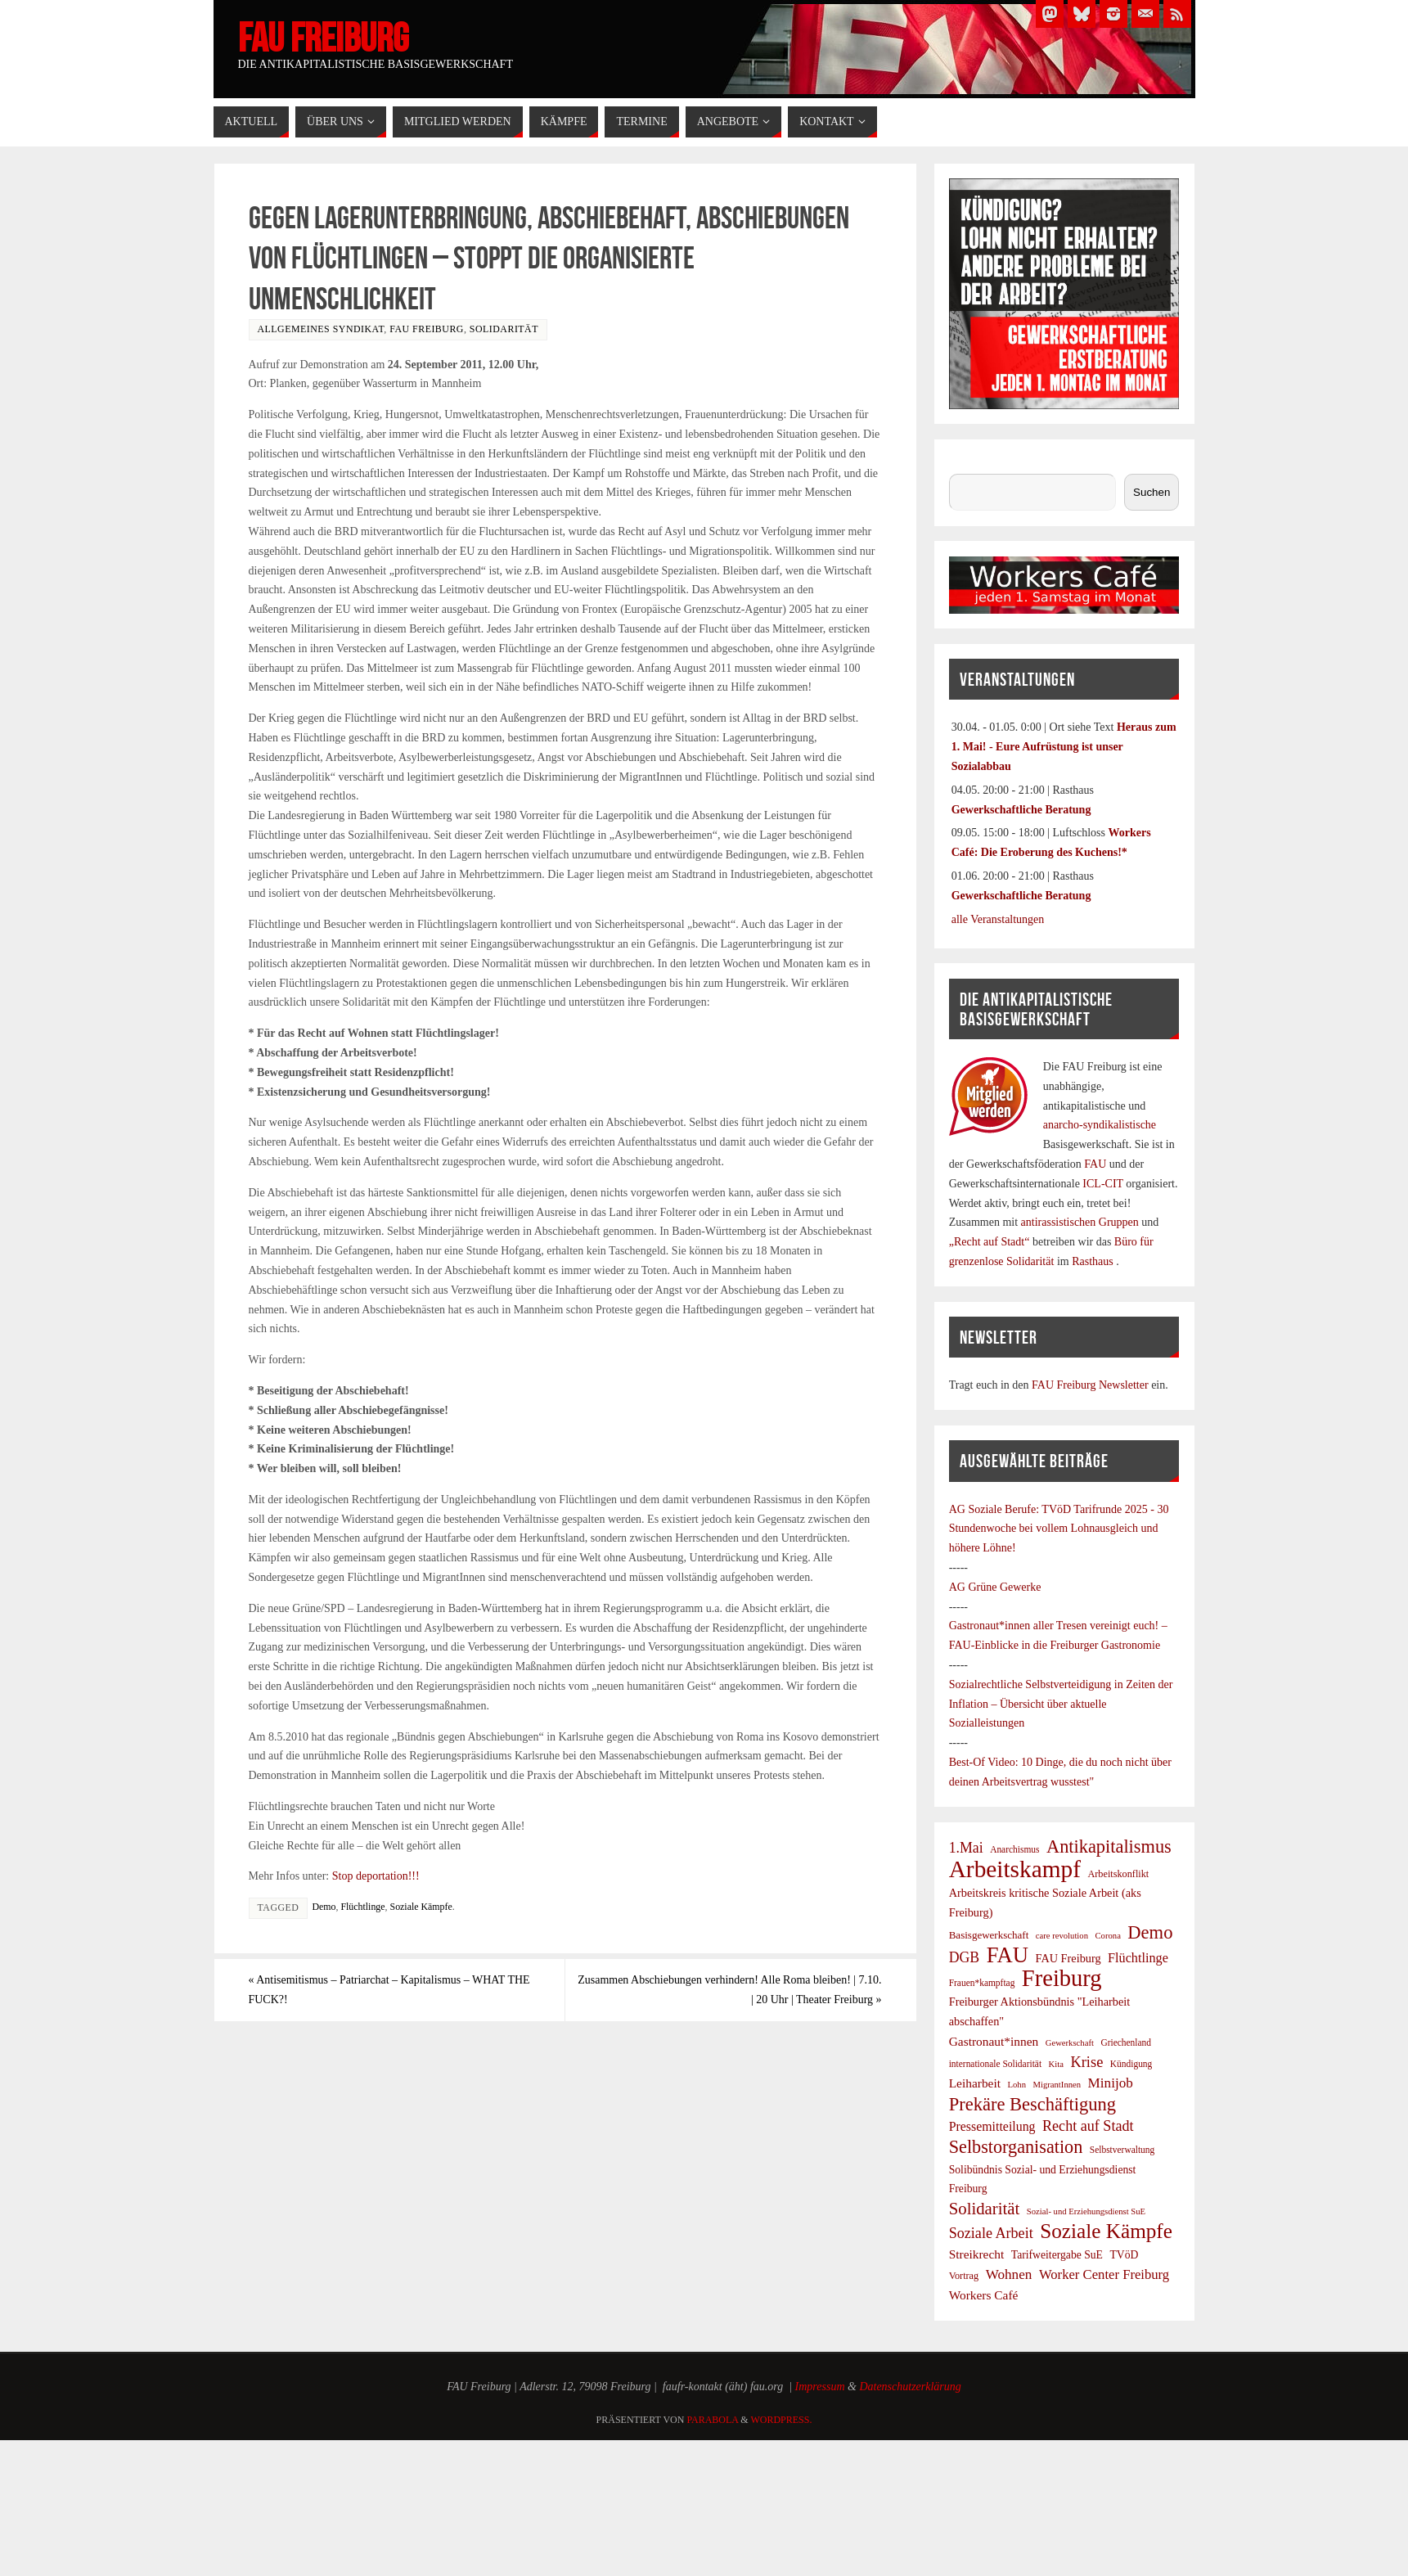 This screenshot has height=2576, width=1408. I want to click on Griechenland [Griechenland (7 Einträge)], so click(1125, 2042).